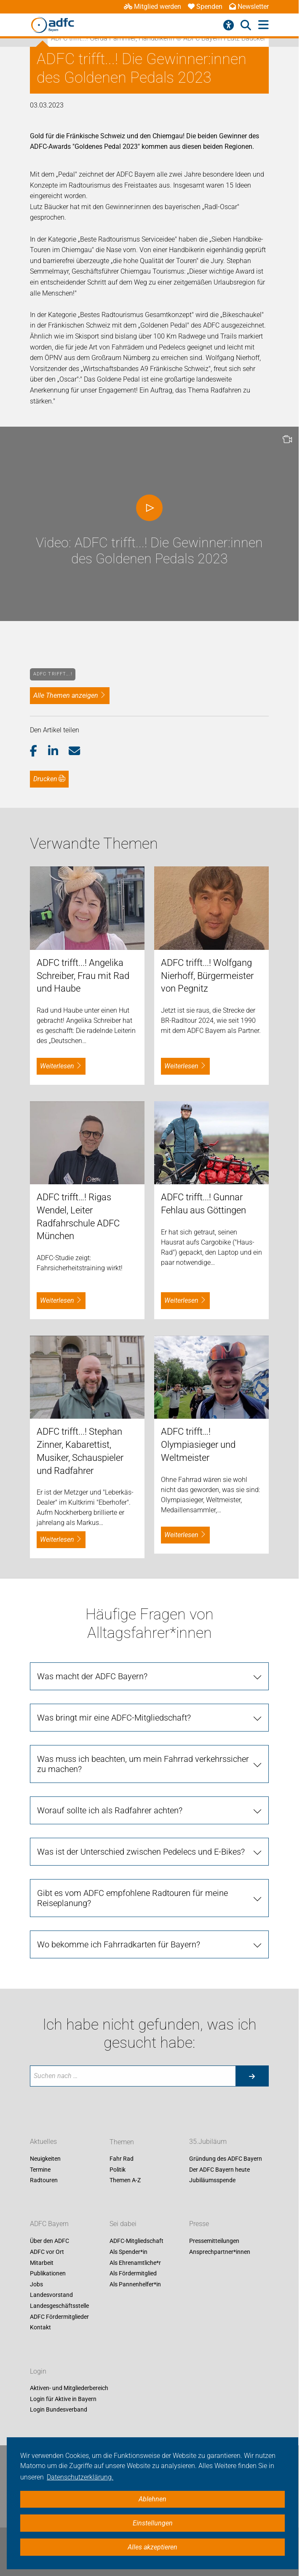 This screenshot has height=2576, width=305. What do you see at coordinates (143, 1764) in the screenshot?
I see `Was muss ich beachten, um mein Fahrrad verkehrssicher zu machen?` at bounding box center [143, 1764].